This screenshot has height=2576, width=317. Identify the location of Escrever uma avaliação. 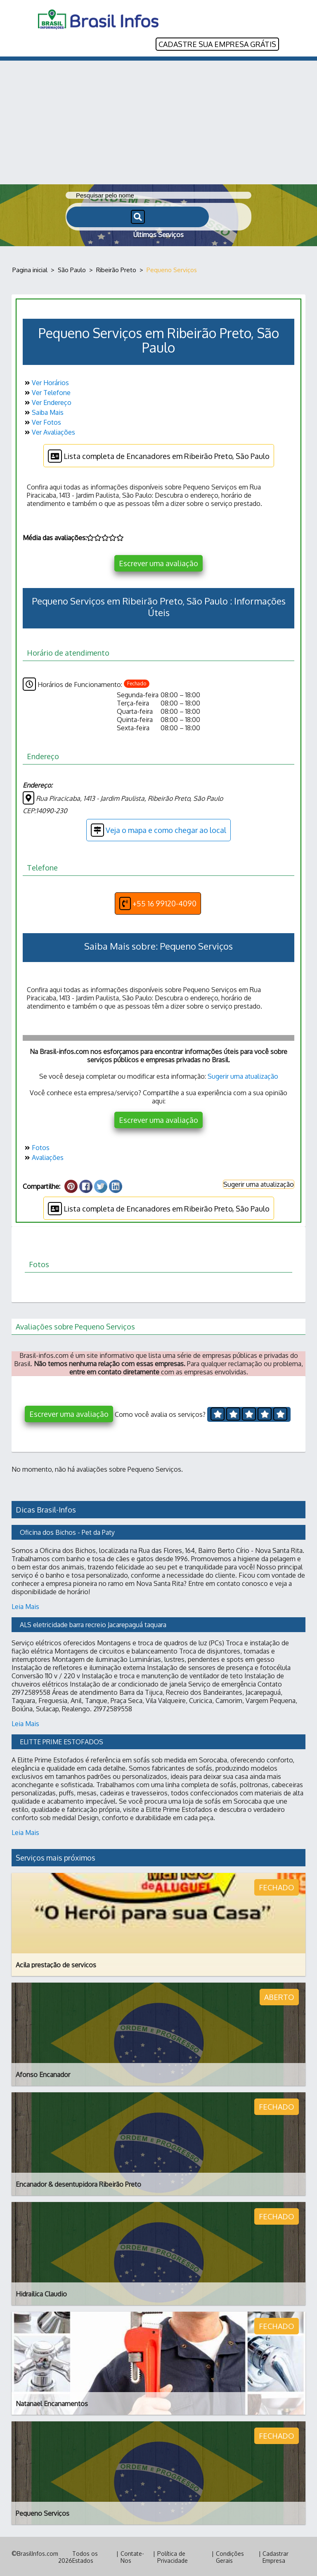
(158, 562).